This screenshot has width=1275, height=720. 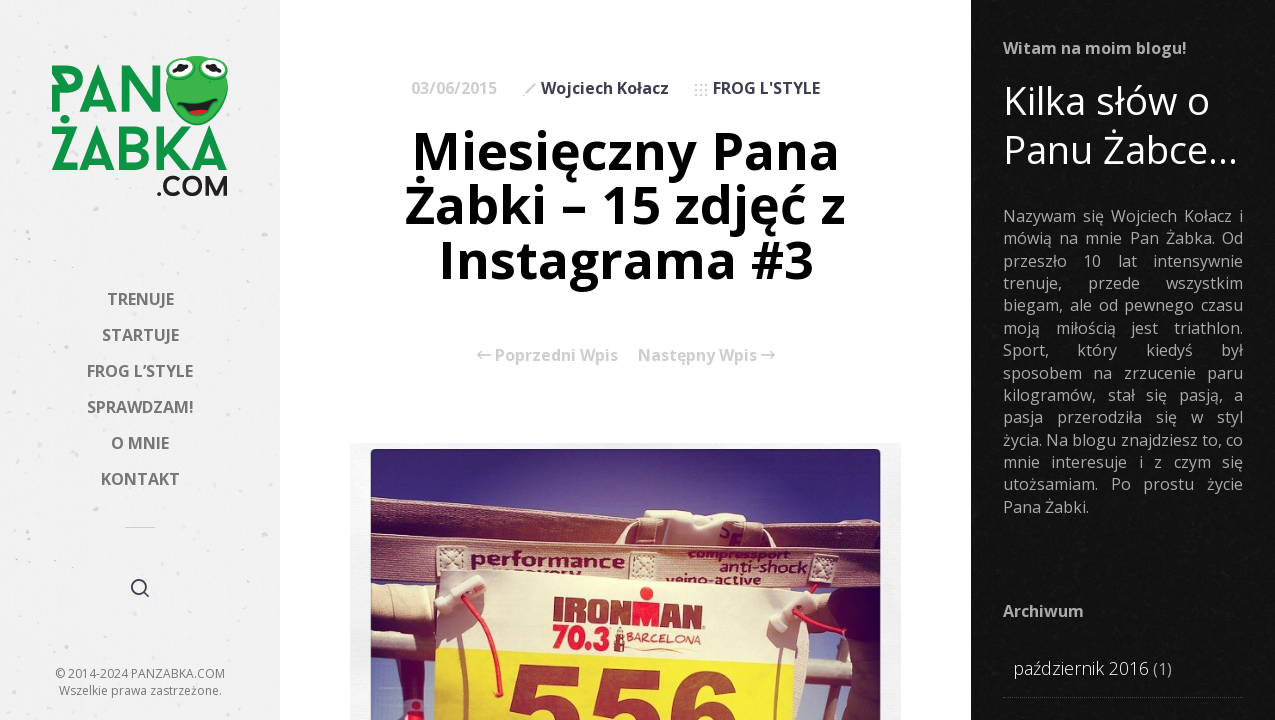 I want to click on O MNIE, so click(x=140, y=443).